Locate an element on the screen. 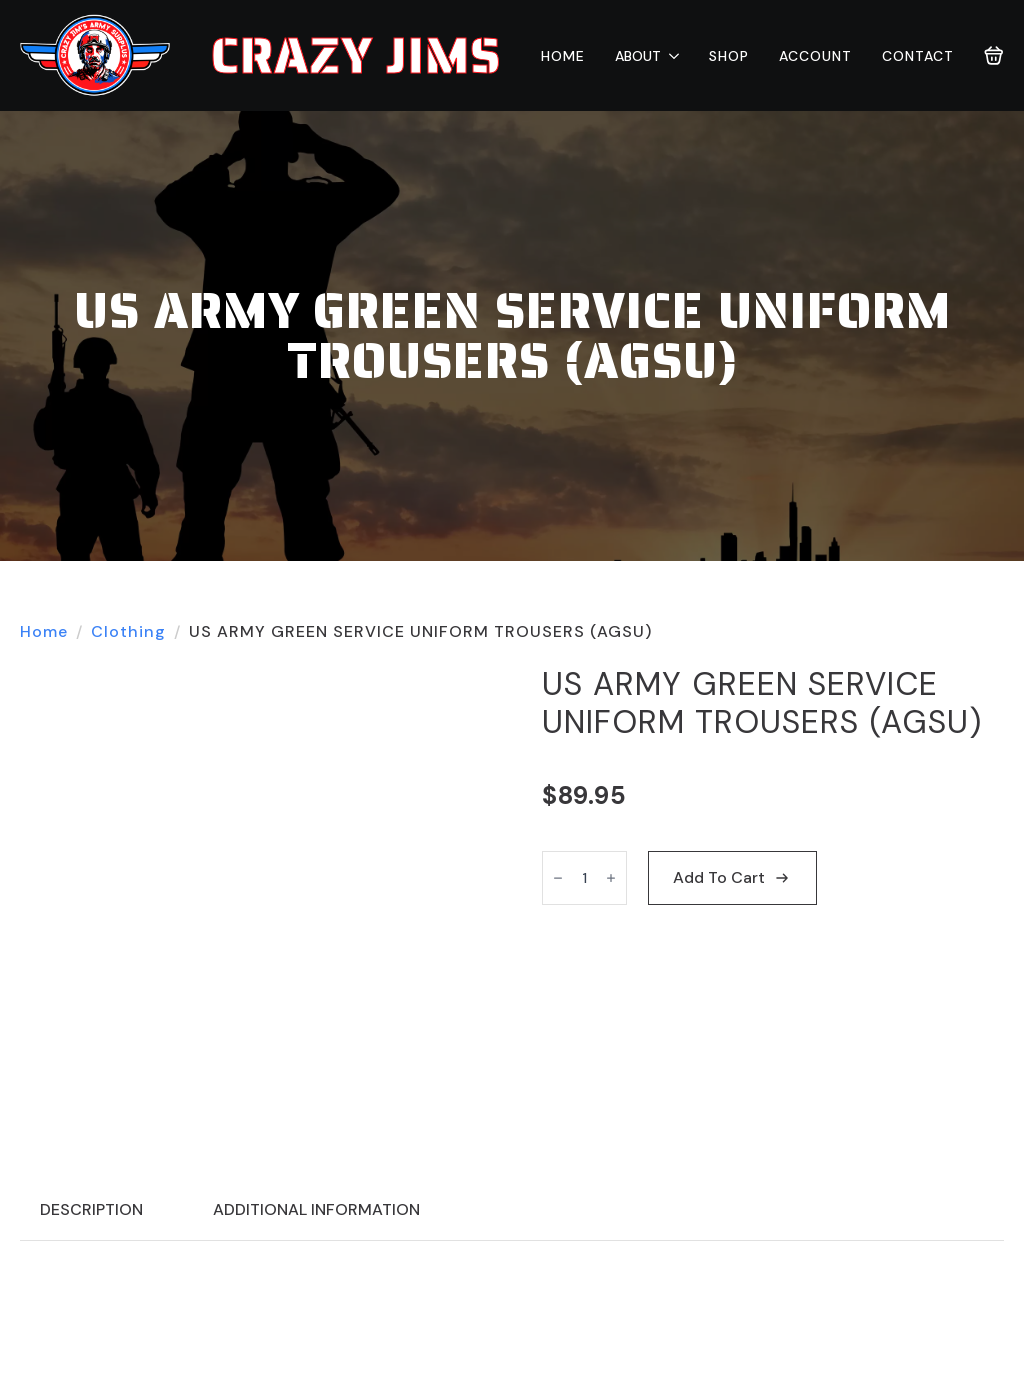 This screenshot has height=1385, width=1024. Add to cart is located at coordinates (719, 877).